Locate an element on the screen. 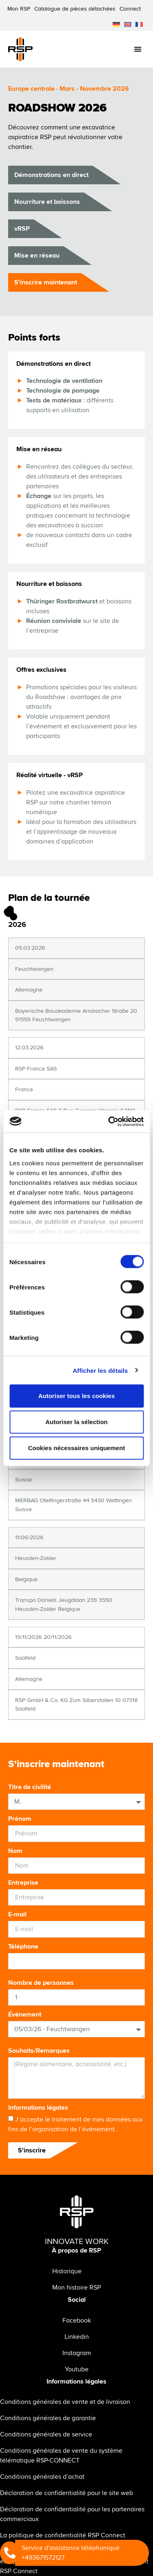 The width and height of the screenshot is (153, 2576). E-mail is located at coordinates (17, 1914).